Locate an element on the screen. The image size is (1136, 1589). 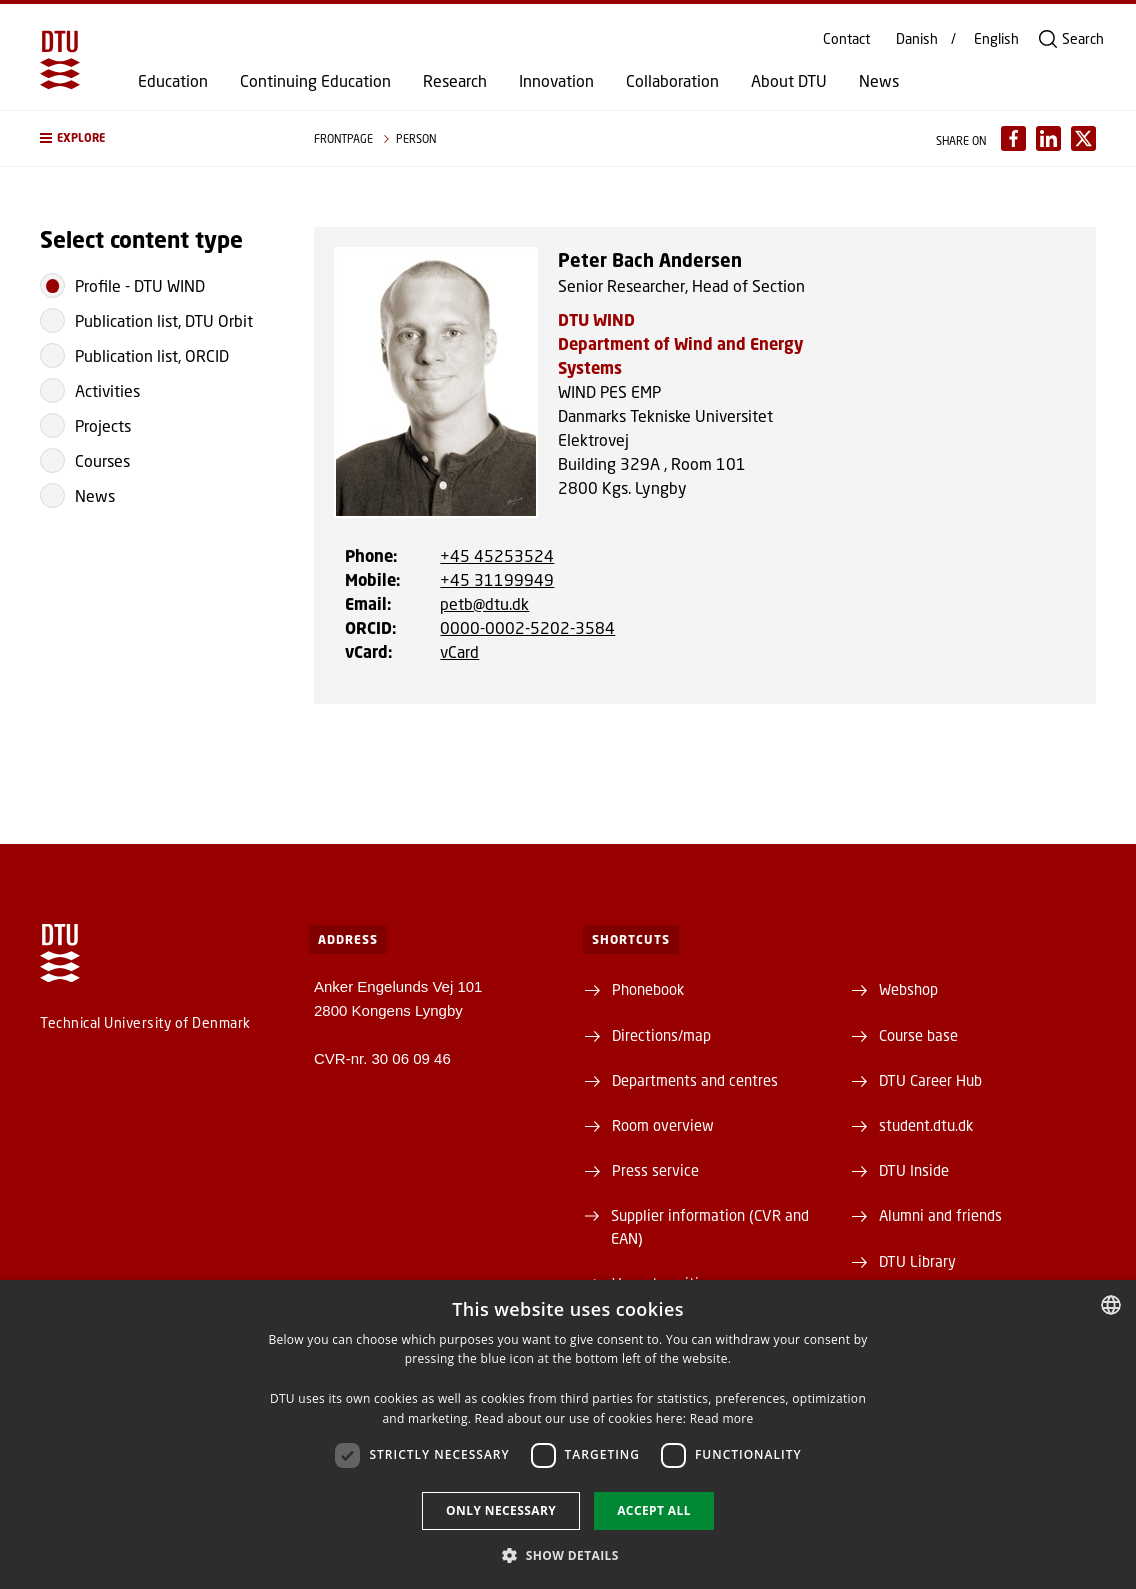
Contact is located at coordinates (846, 39).